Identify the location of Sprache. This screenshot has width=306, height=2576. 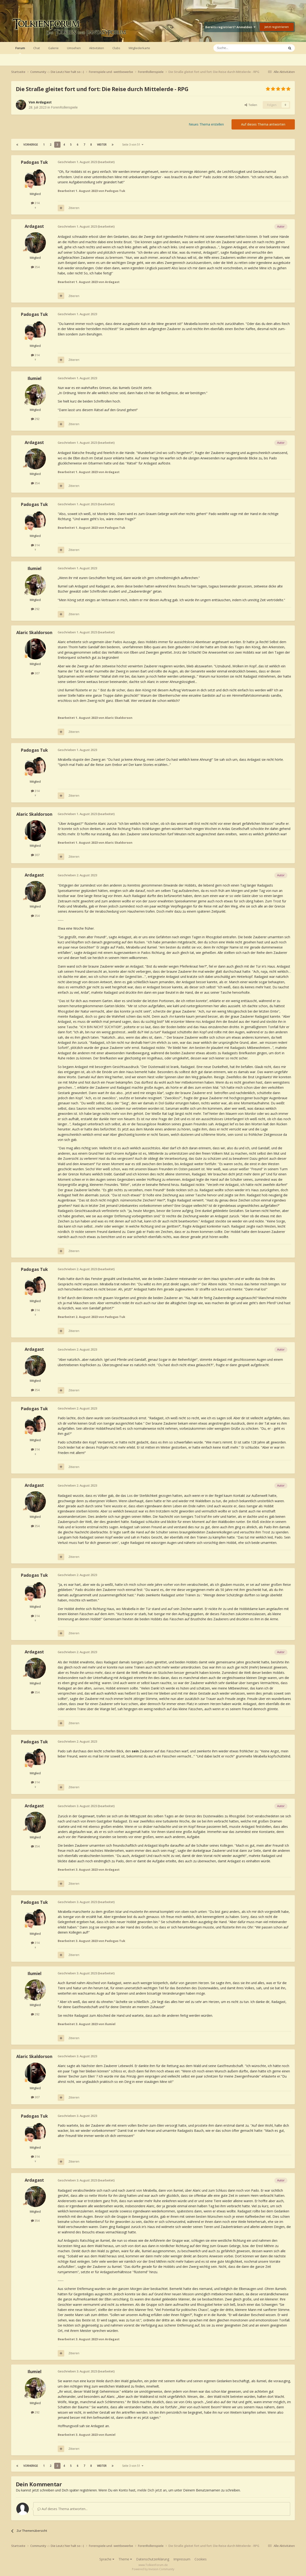
(106, 2559).